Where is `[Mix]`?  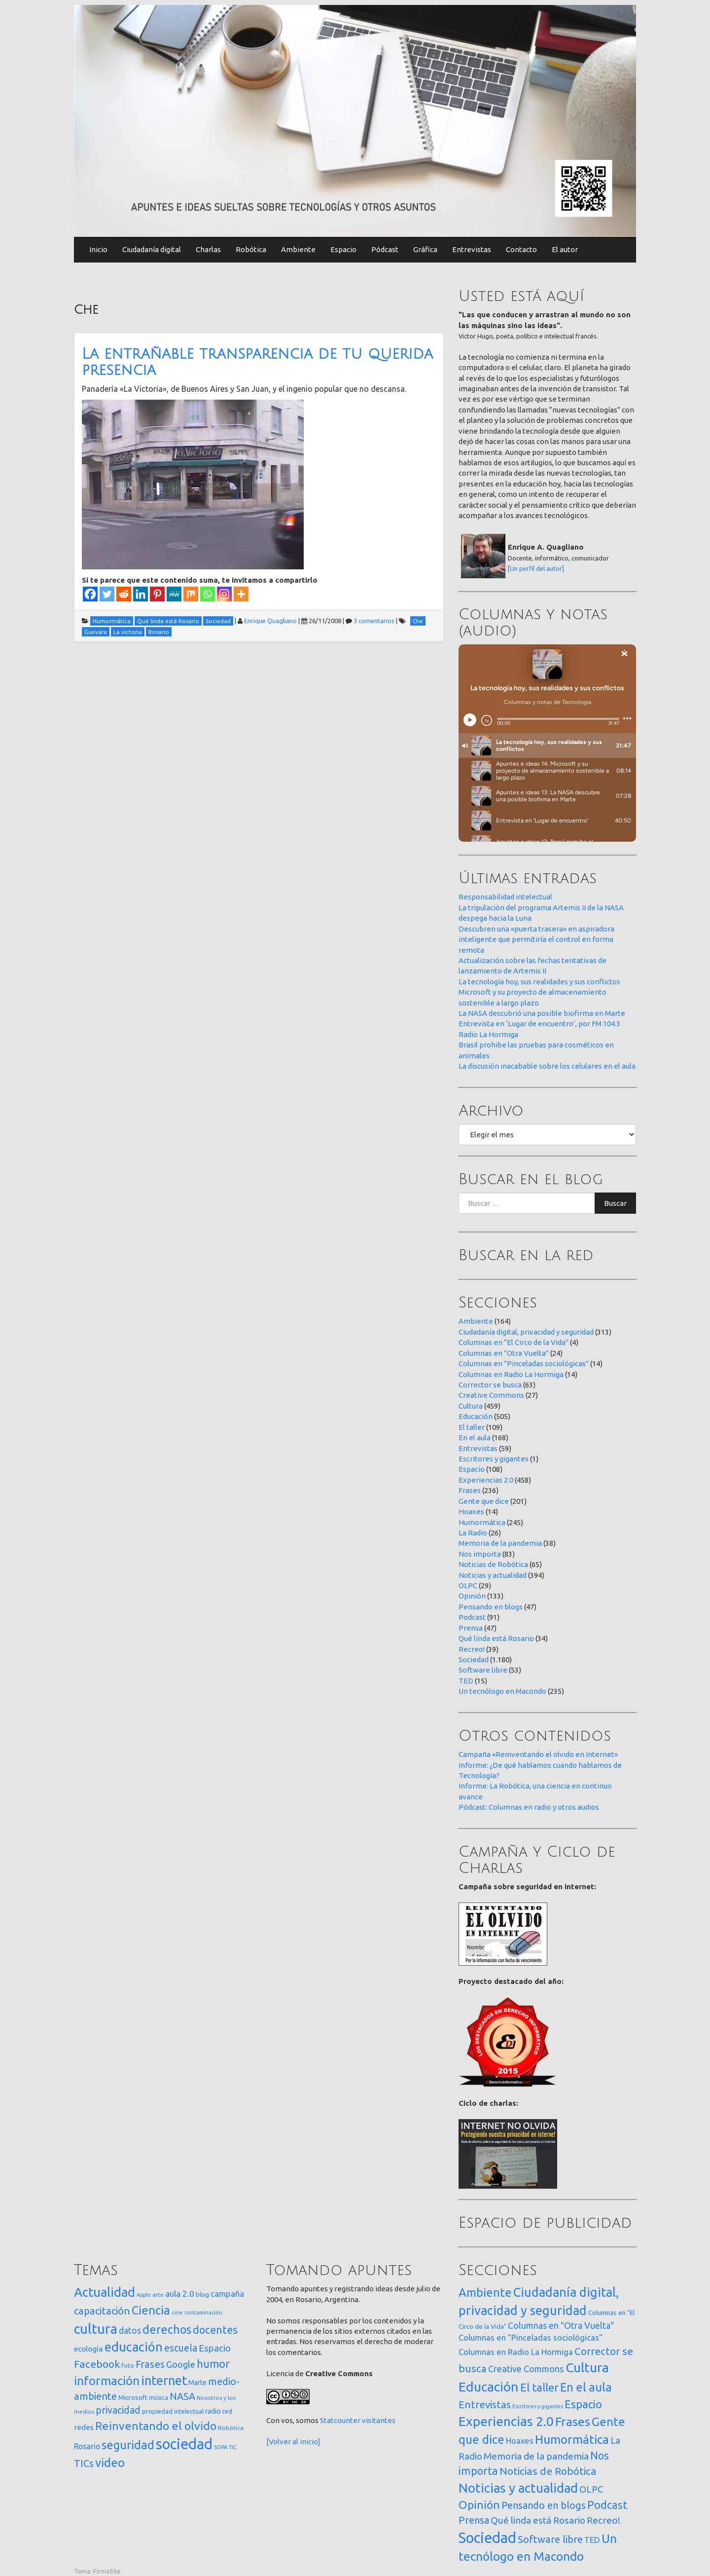 [Mix] is located at coordinates (190, 594).